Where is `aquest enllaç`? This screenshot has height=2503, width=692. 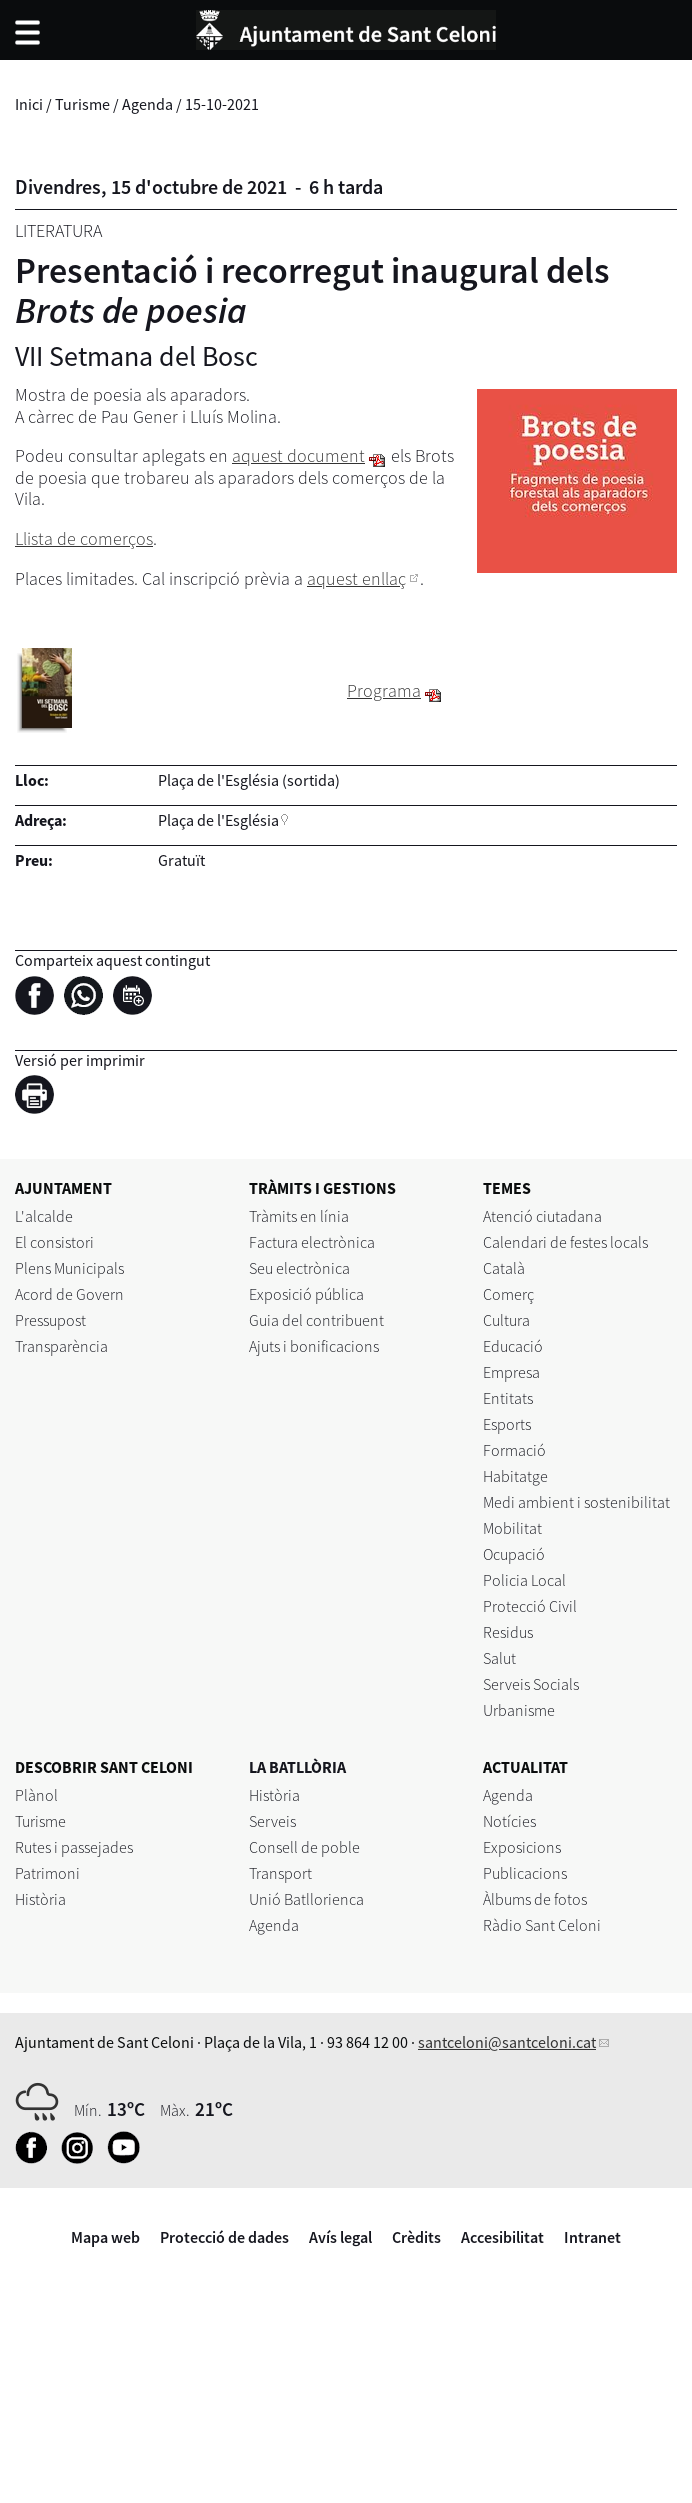
aquest enllaç is located at coordinates (356, 578).